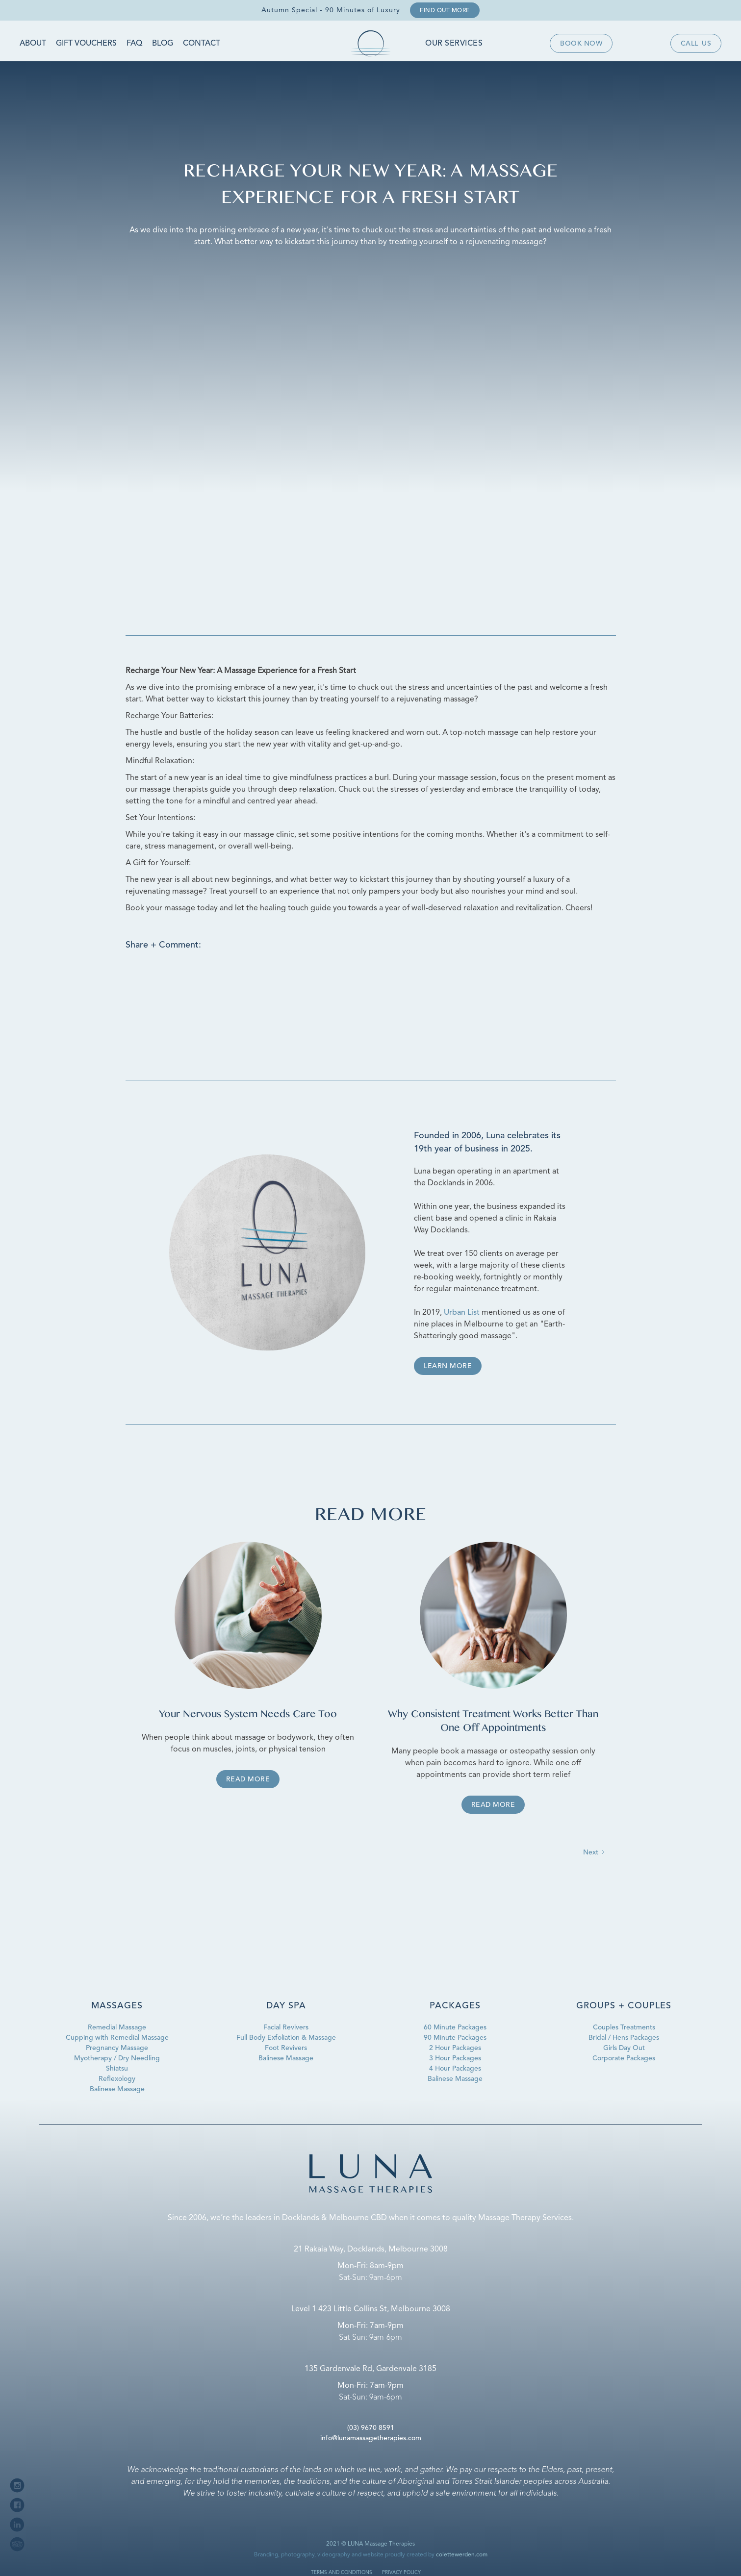  I want to click on Pregnancy Massage, so click(117, 2048).